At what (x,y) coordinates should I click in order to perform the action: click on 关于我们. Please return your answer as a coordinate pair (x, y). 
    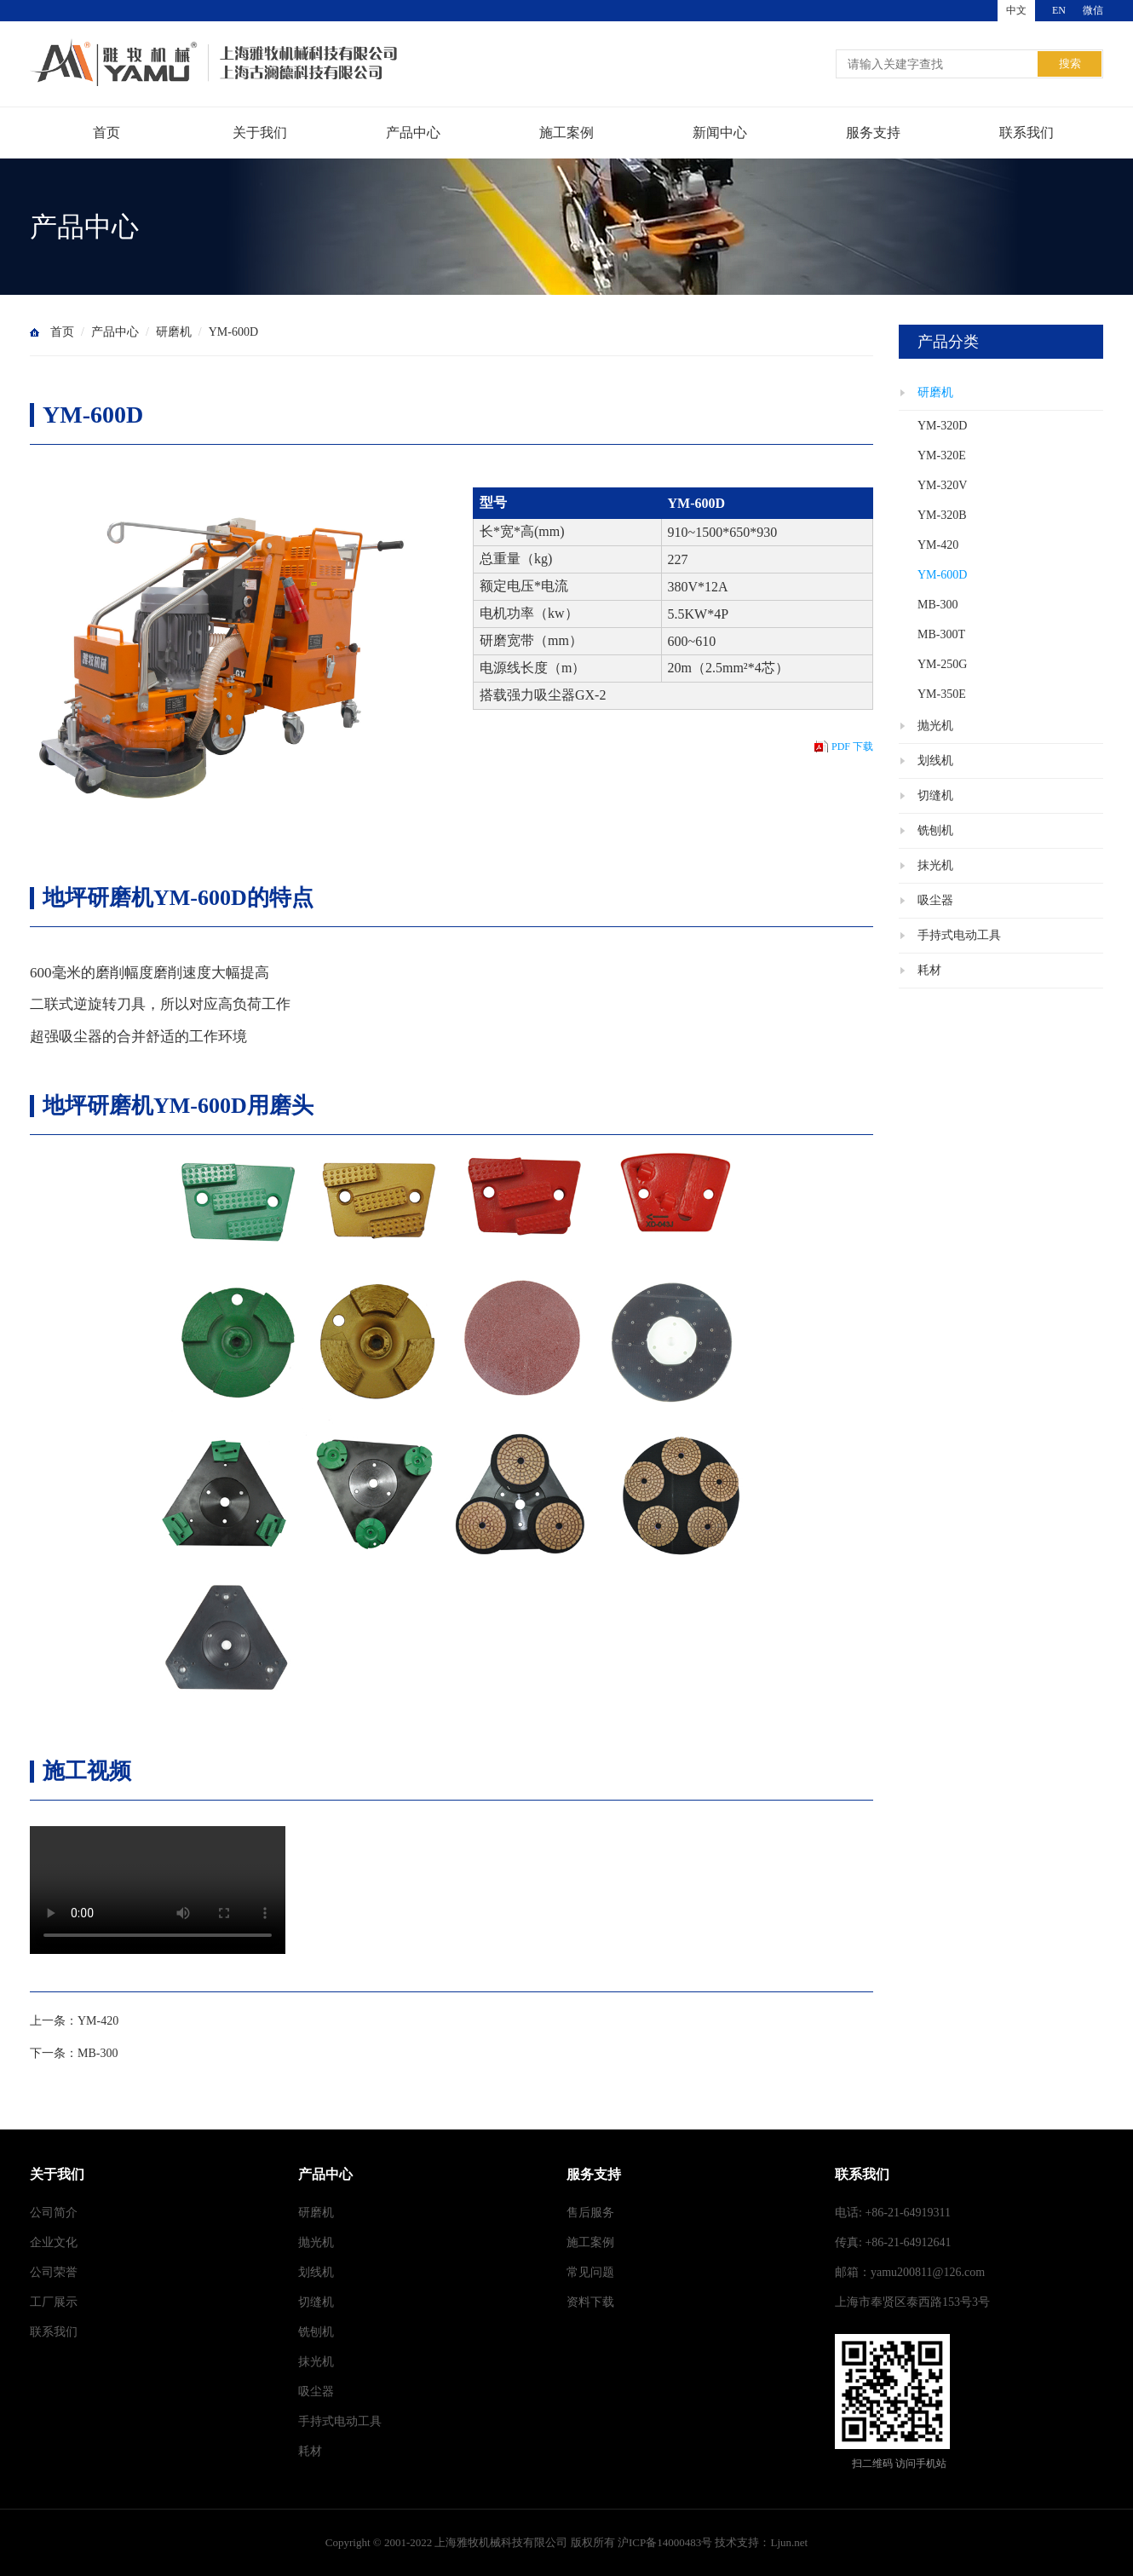
    Looking at the image, I should click on (260, 132).